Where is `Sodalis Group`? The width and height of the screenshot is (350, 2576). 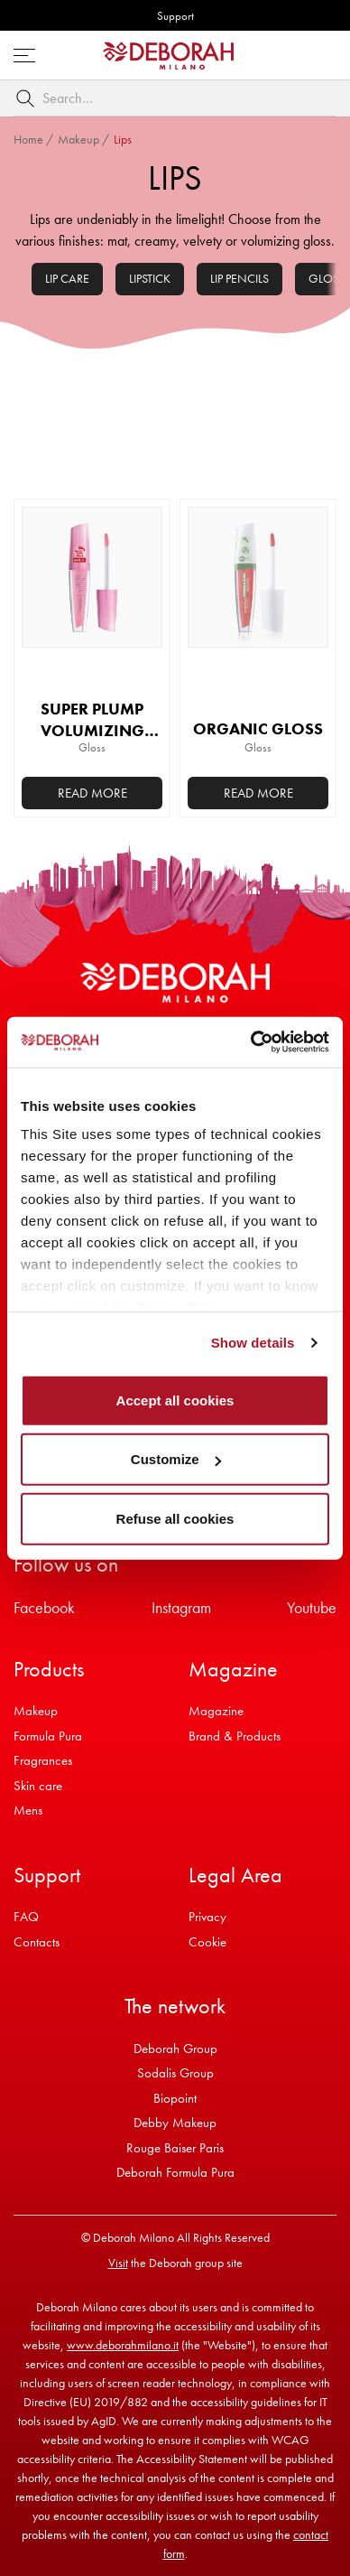
Sodalis Group is located at coordinates (175, 2073).